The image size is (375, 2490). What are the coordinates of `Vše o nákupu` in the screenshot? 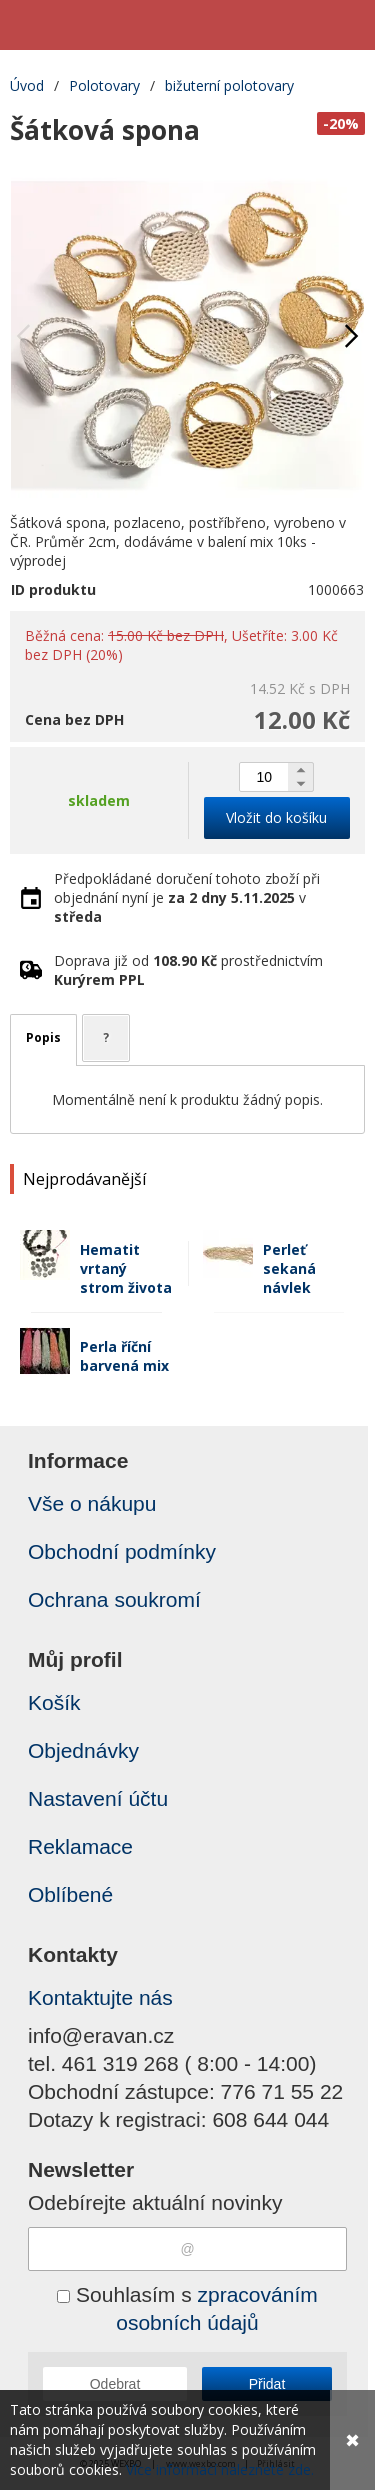 It's located at (92, 1503).